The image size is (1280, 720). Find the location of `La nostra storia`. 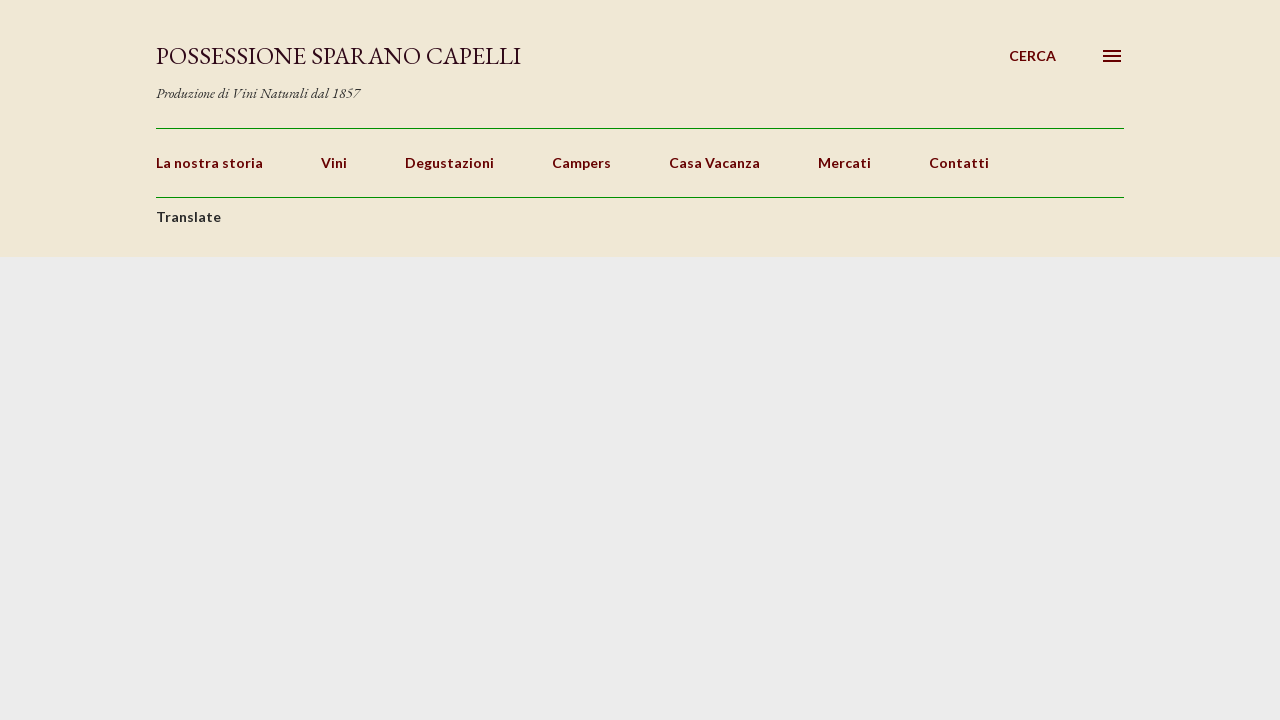

La nostra storia is located at coordinates (209, 162).